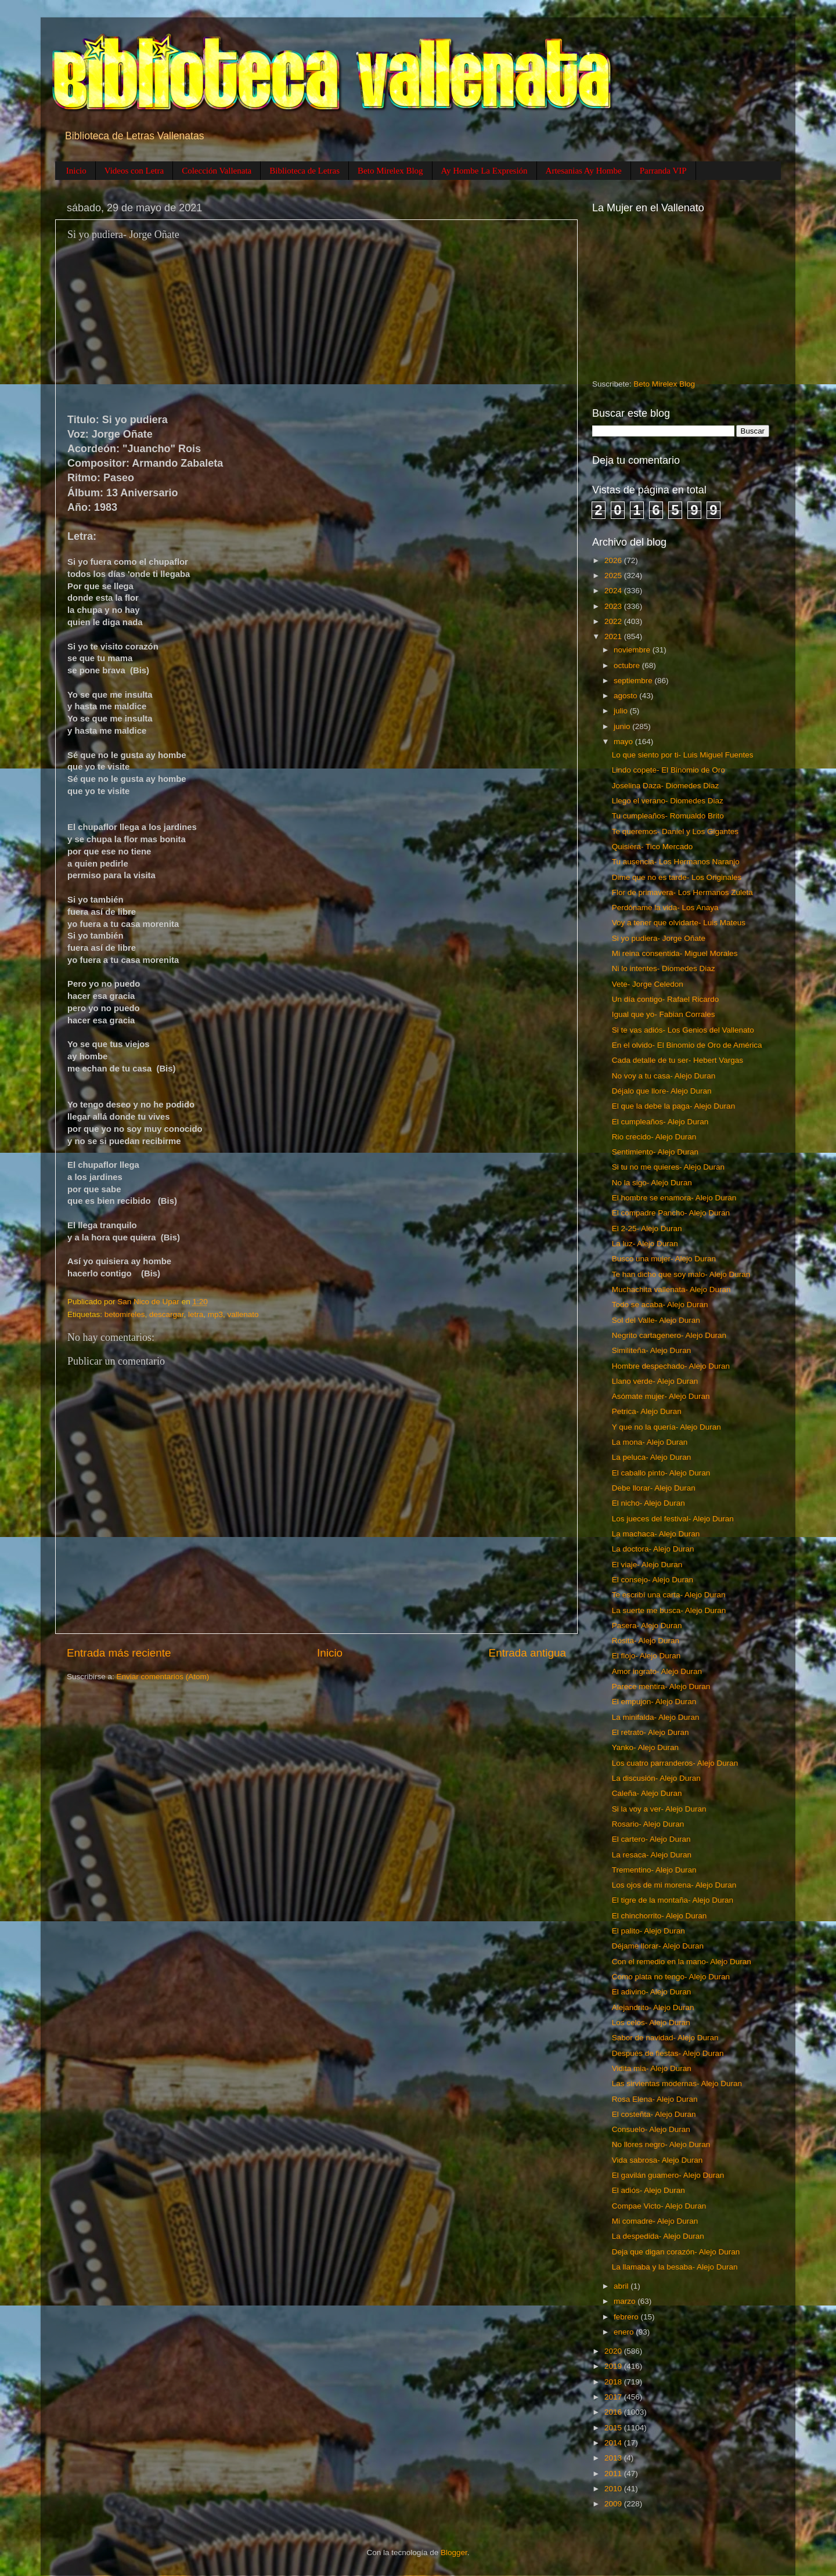 The image size is (836, 2576). Describe the element at coordinates (663, 170) in the screenshot. I see `Parranda VIP` at that location.